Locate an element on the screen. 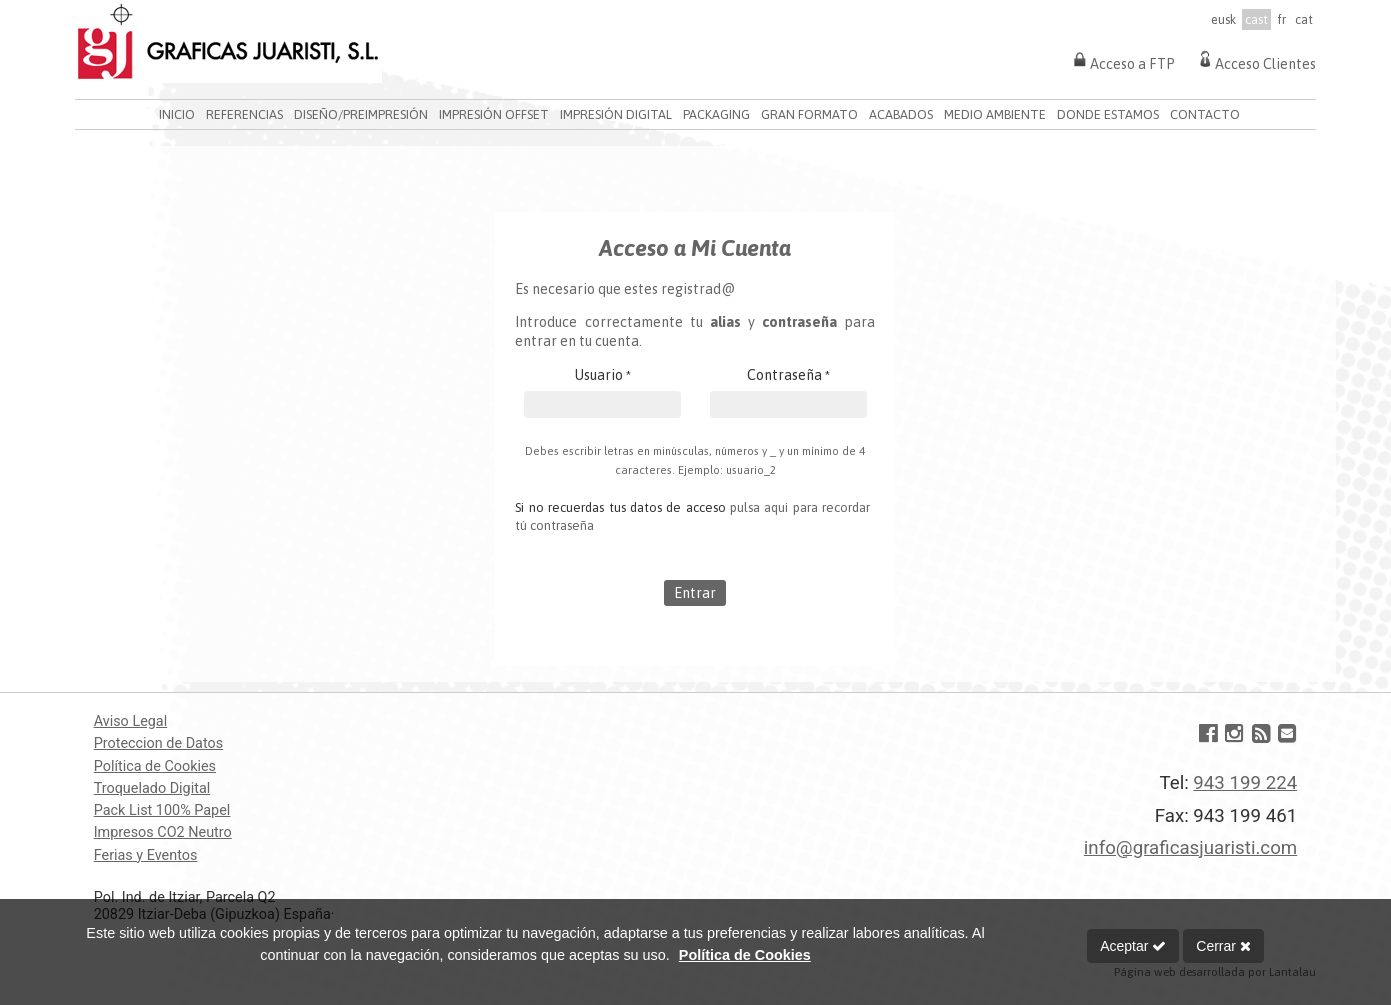 The image size is (1391, 1005). INICIO is located at coordinates (177, 114).